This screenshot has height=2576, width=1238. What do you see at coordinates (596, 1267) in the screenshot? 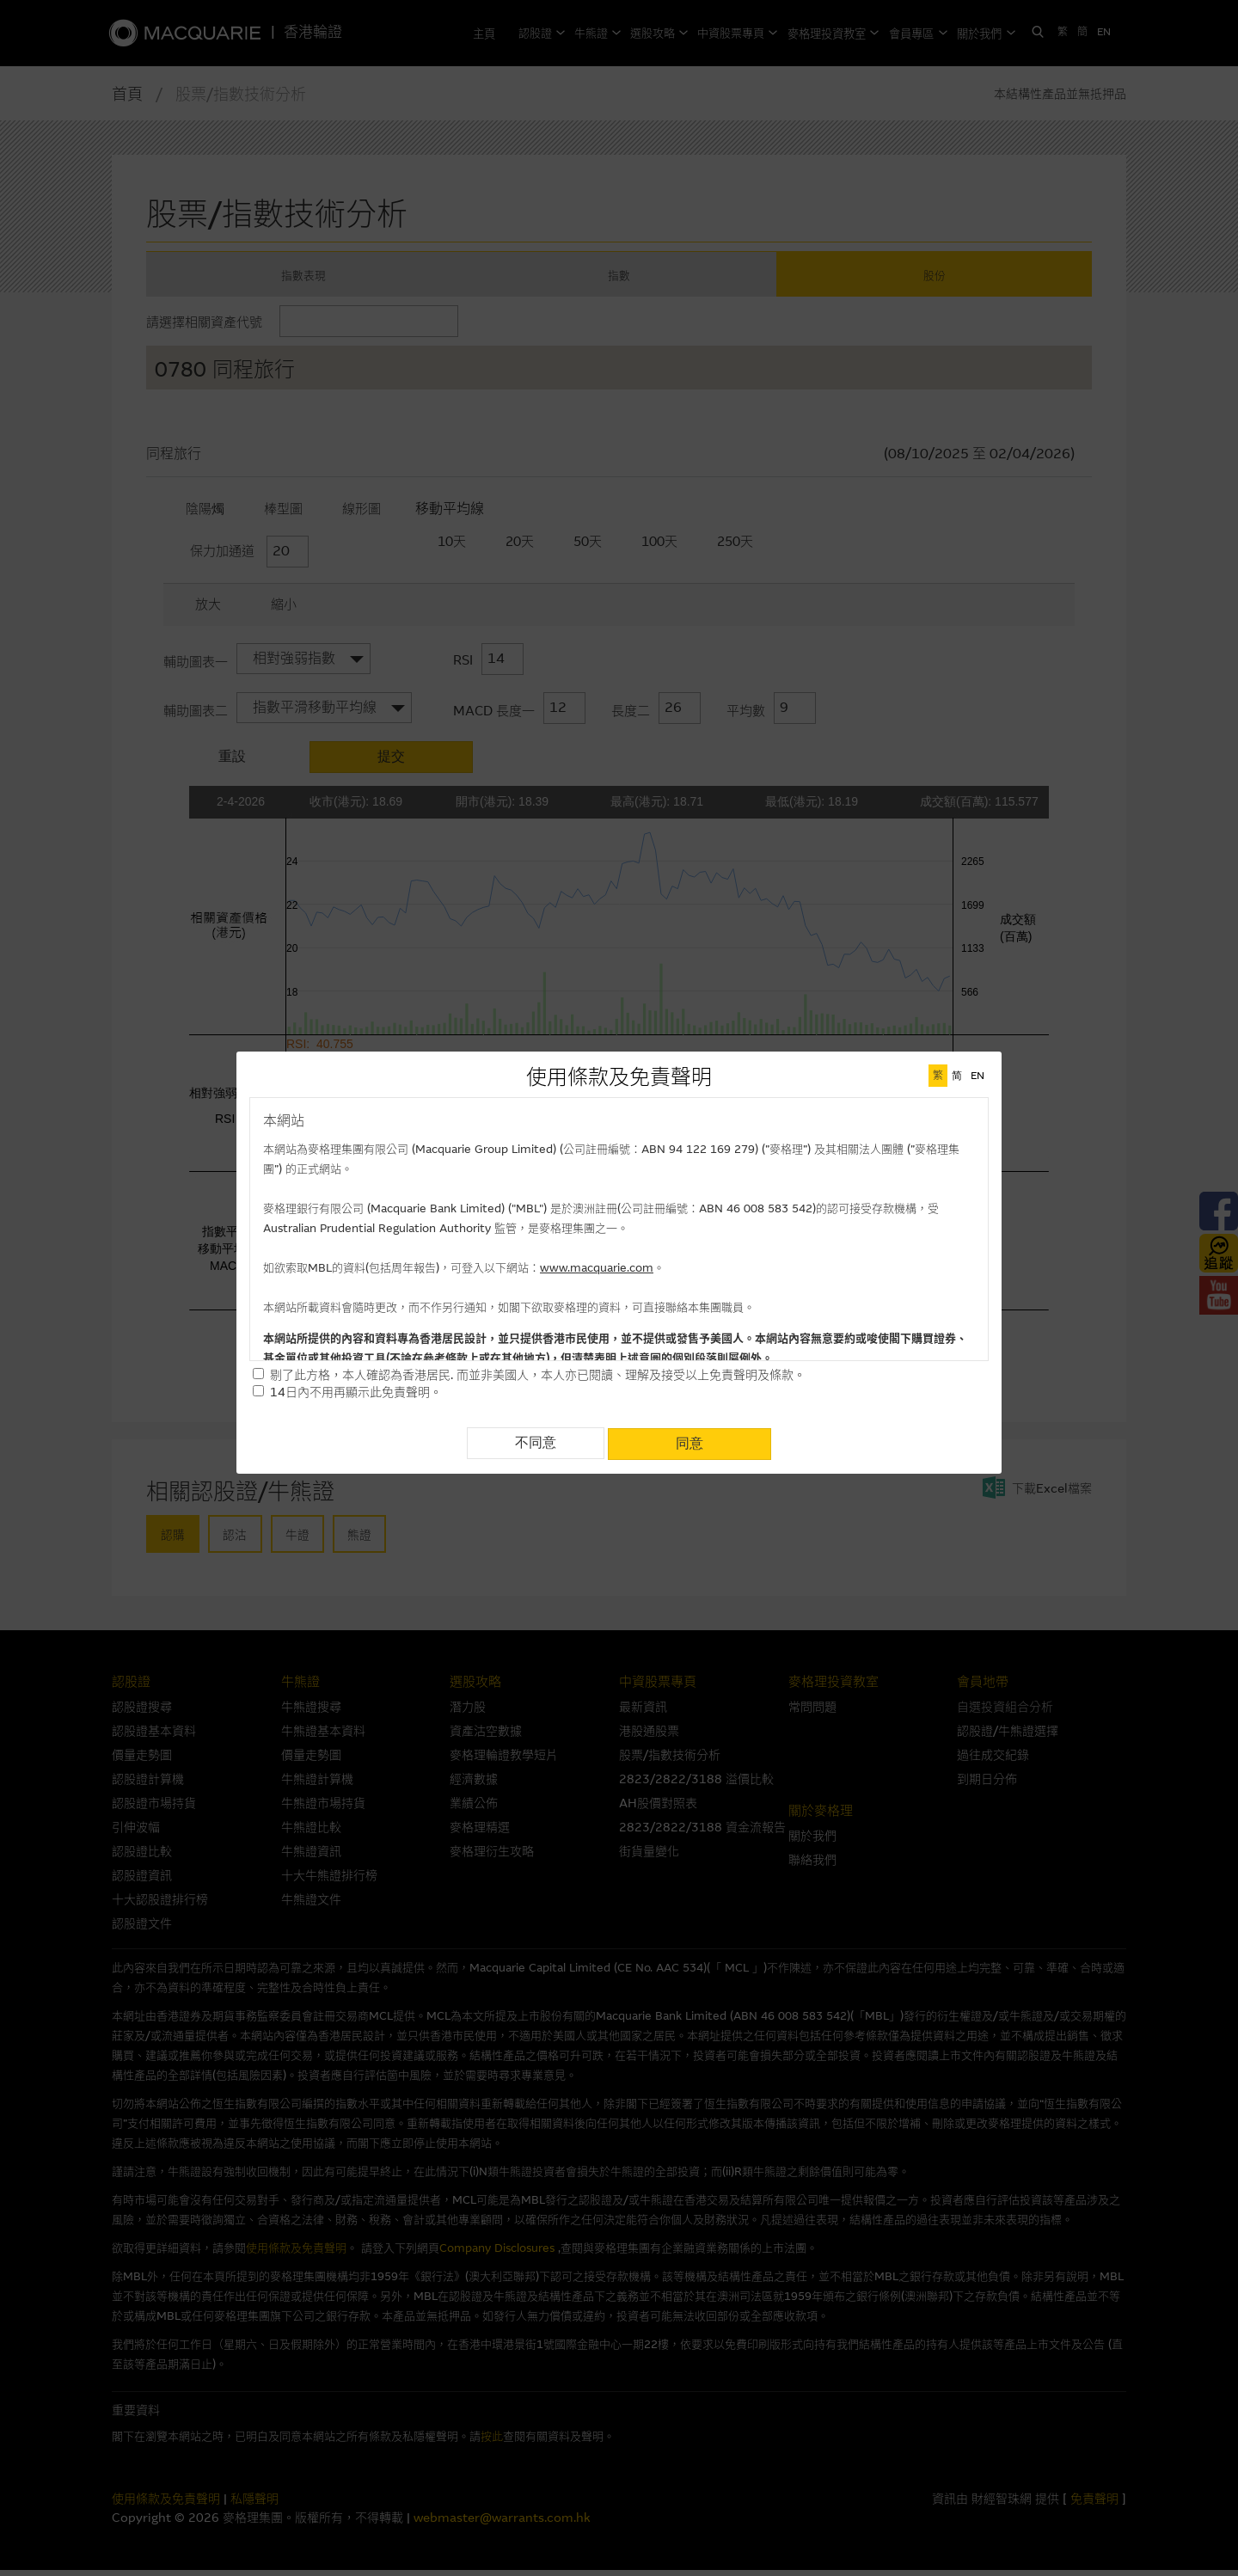
I see `www.macquarie.com` at bounding box center [596, 1267].